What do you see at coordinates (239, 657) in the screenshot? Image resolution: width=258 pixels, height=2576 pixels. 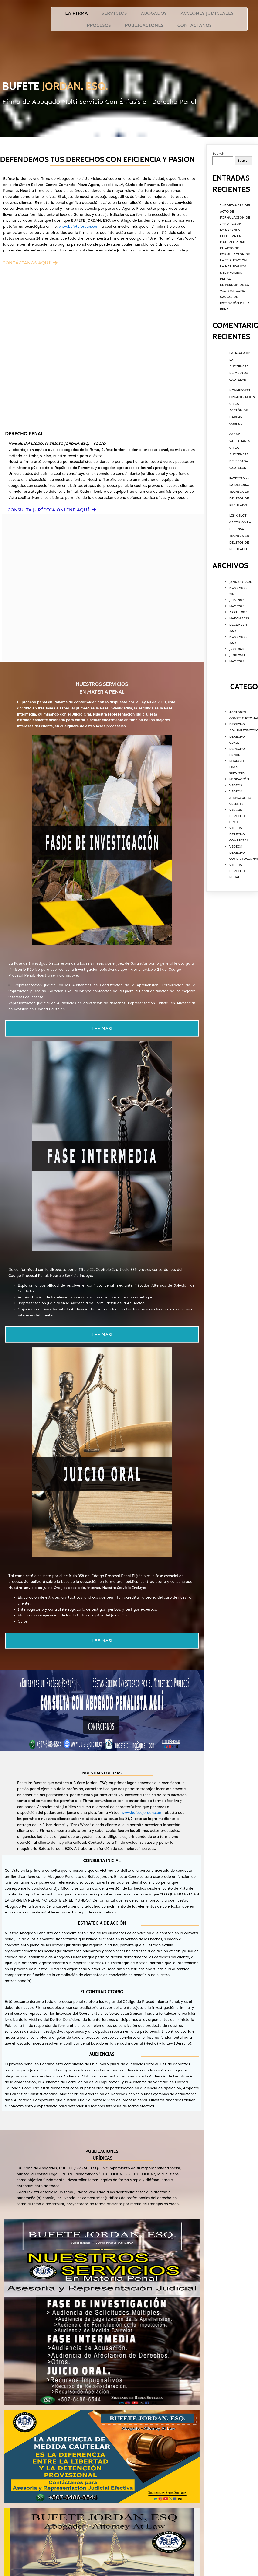 I see `March 2025` at bounding box center [239, 657].